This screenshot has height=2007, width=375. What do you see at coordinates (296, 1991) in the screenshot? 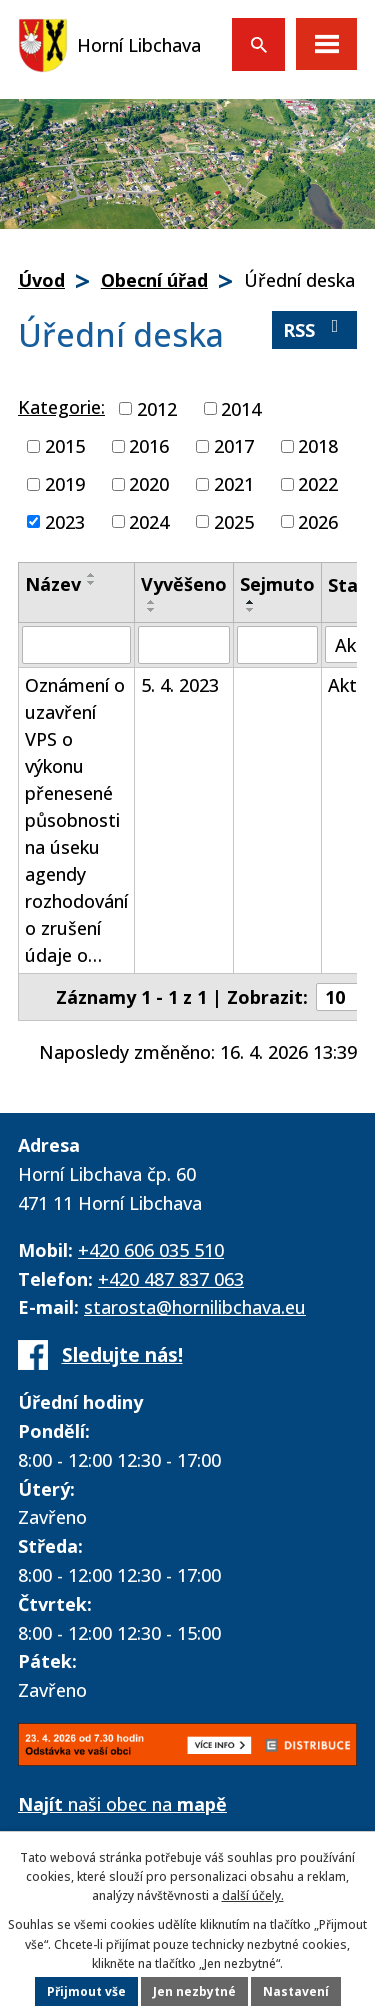
I see `Nastavení` at bounding box center [296, 1991].